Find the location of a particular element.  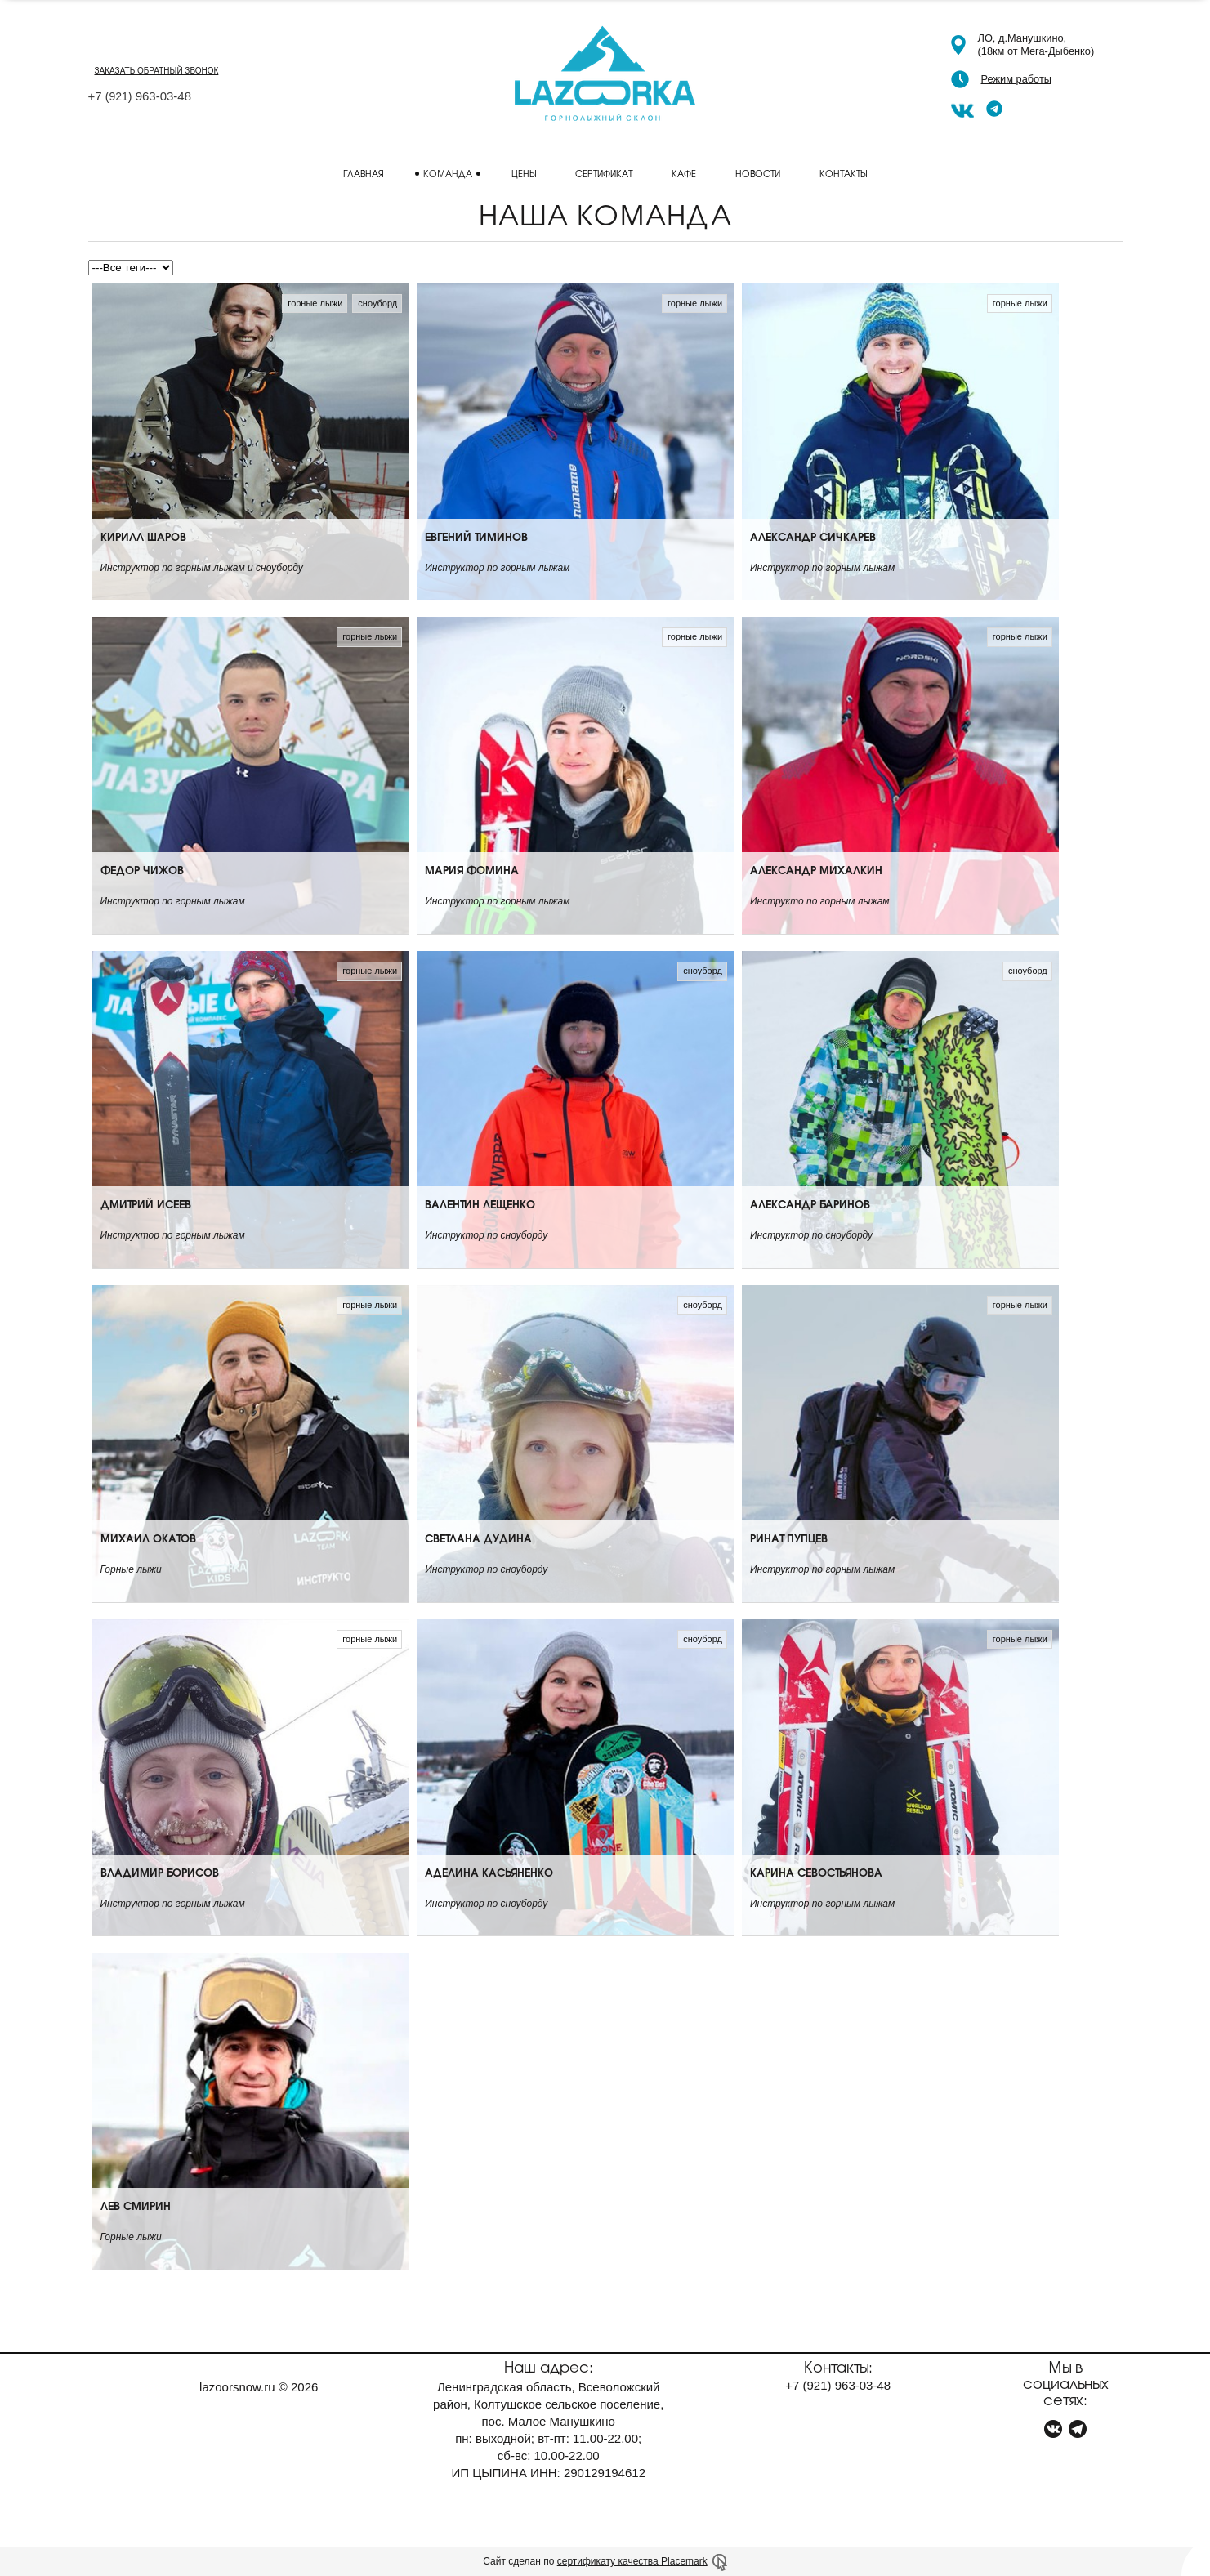

Кафе is located at coordinates (684, 173).